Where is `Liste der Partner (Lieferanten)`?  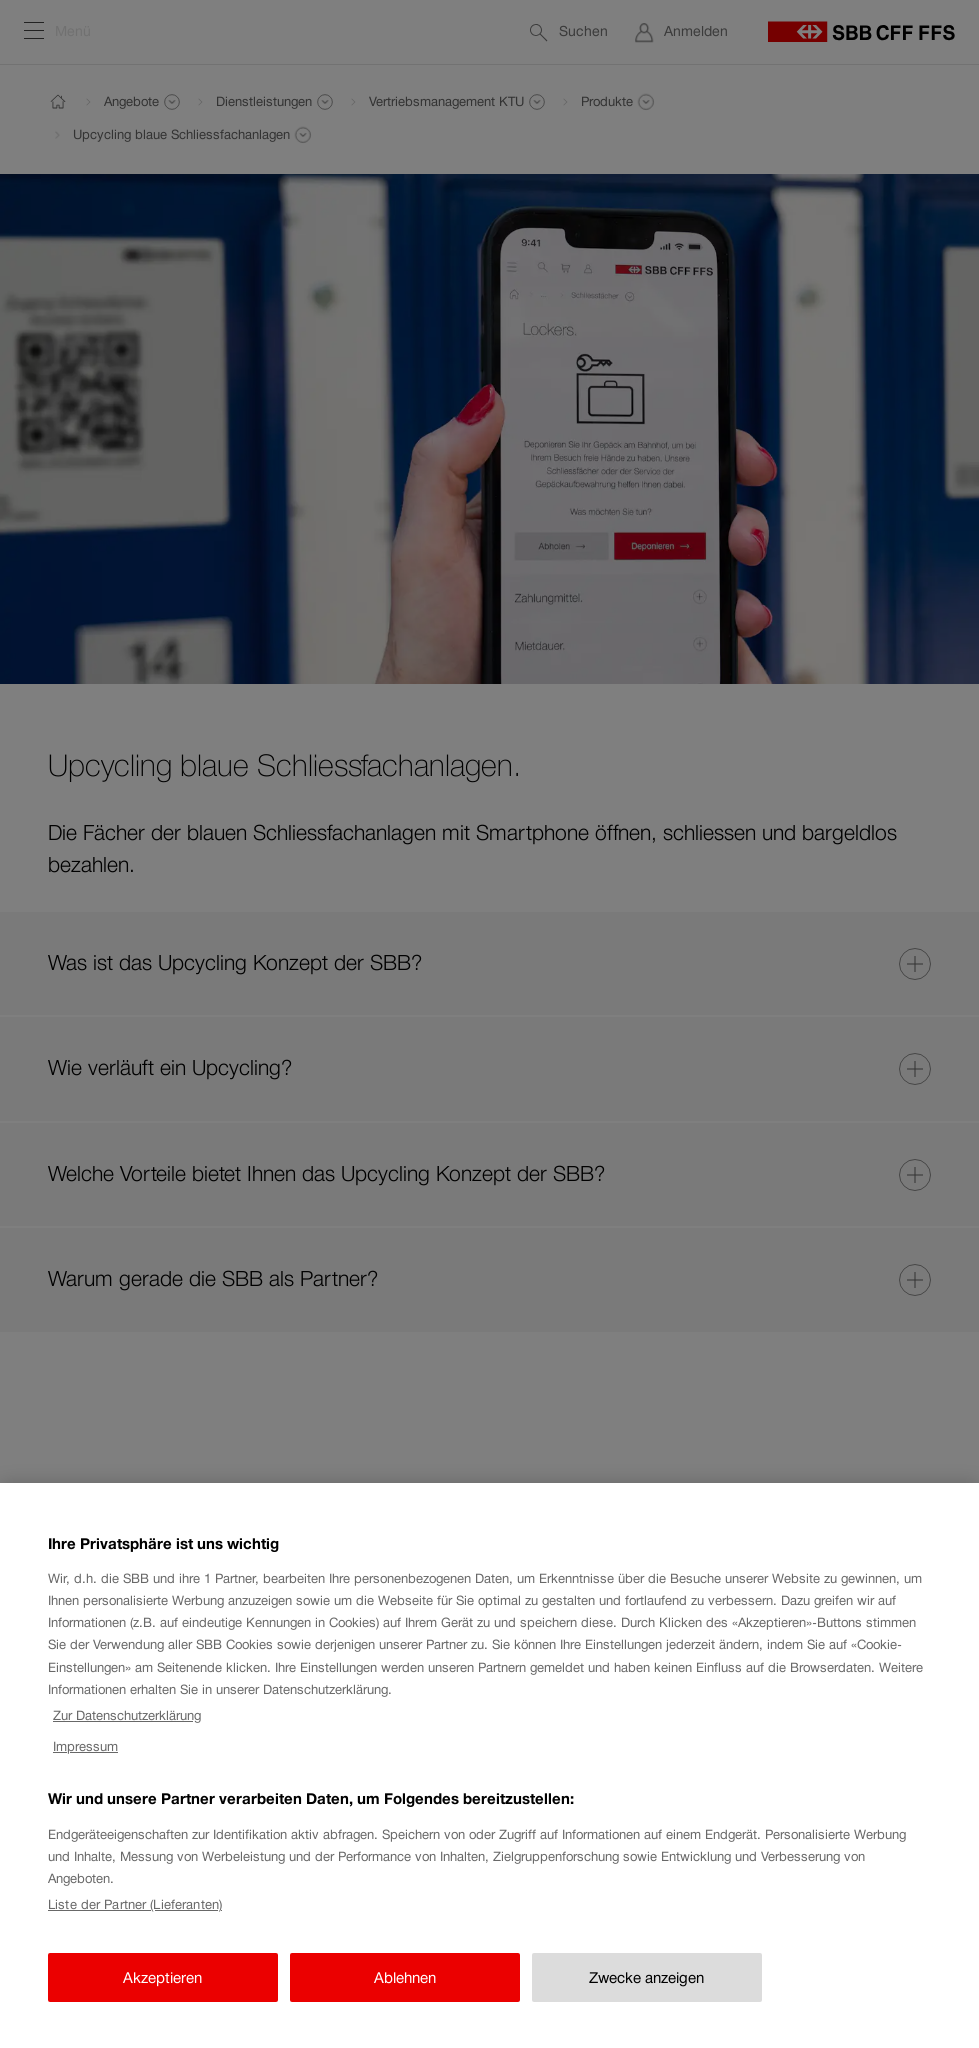 Liste der Partner (Lieferanten) is located at coordinates (135, 1919).